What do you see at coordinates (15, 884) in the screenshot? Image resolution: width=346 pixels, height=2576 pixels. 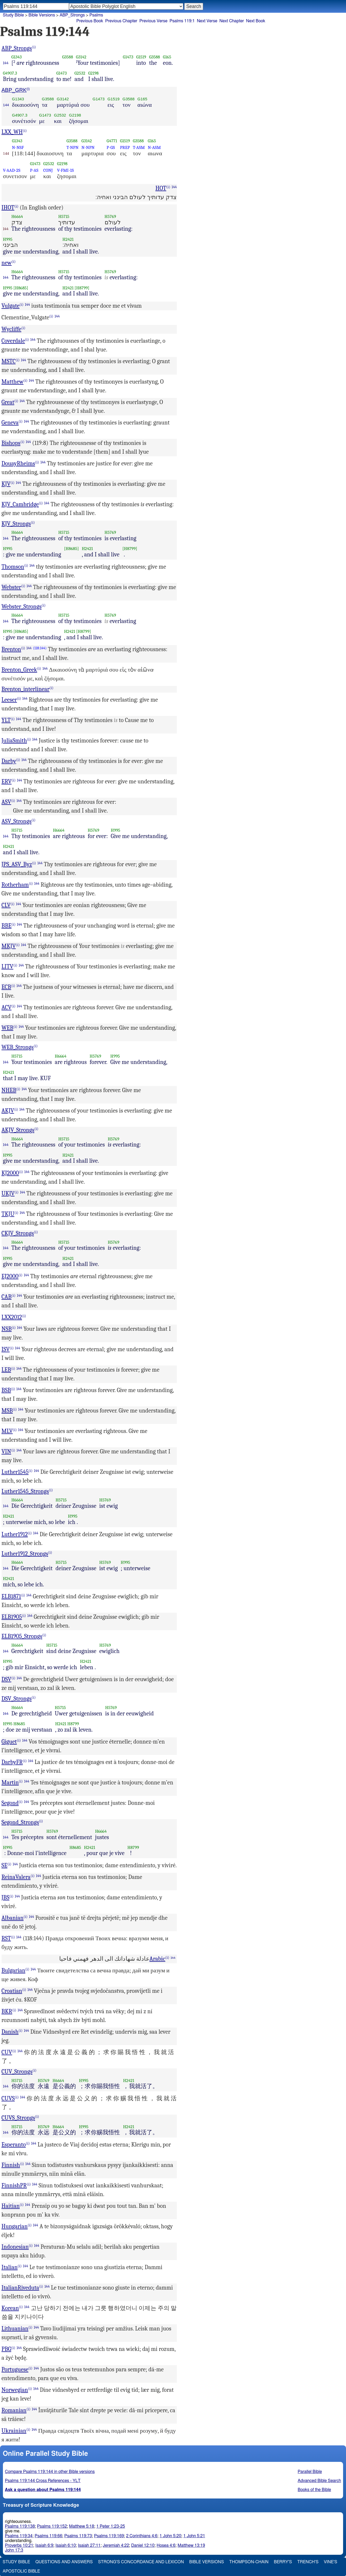 I see `Rotherham` at bounding box center [15, 884].